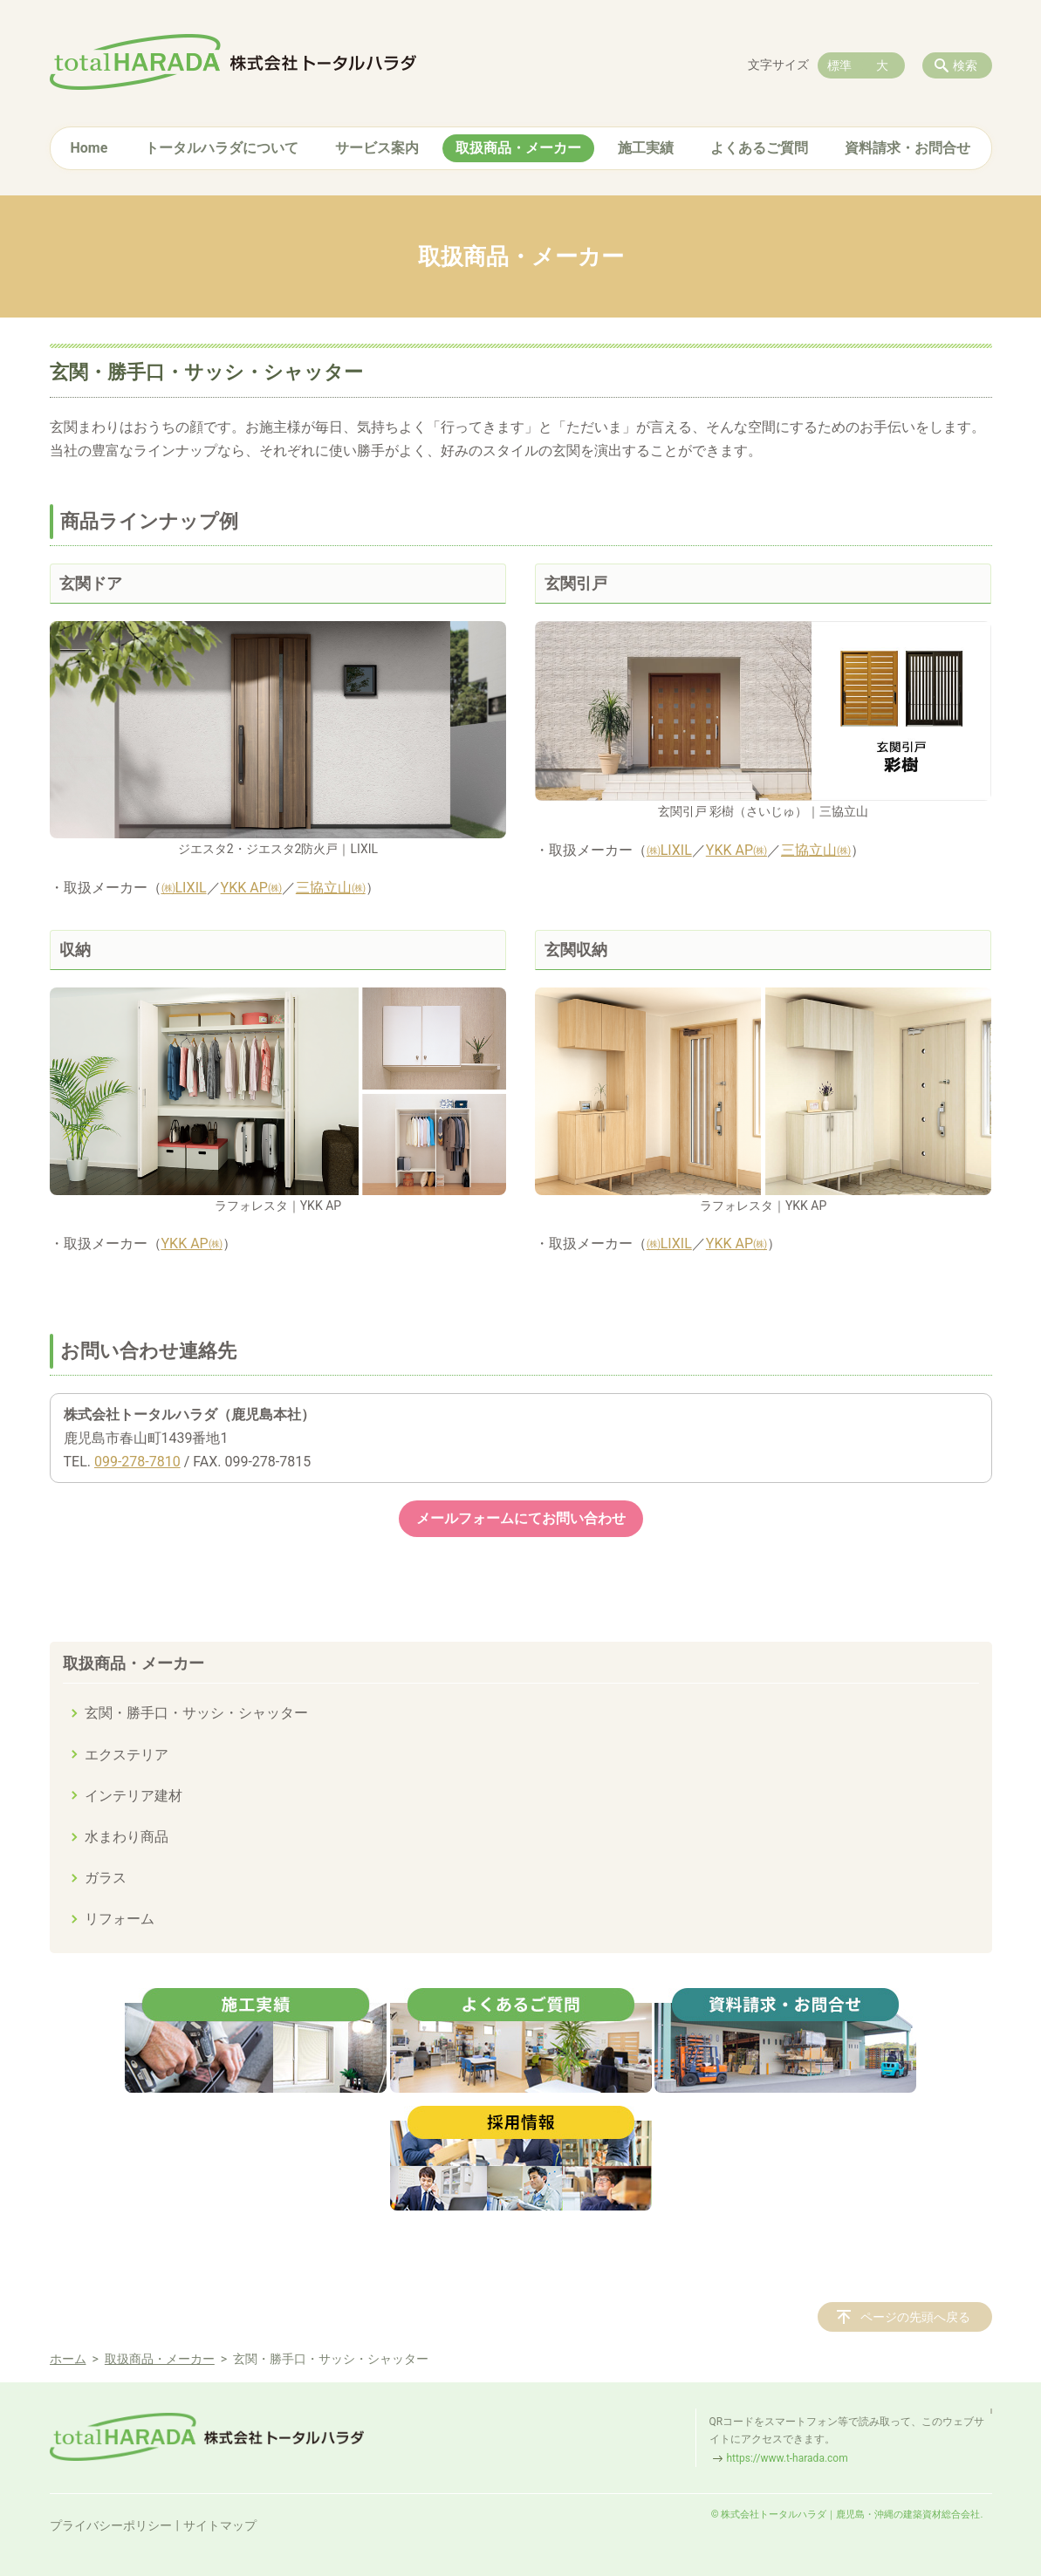  I want to click on https://www.t-harada.com, so click(787, 2458).